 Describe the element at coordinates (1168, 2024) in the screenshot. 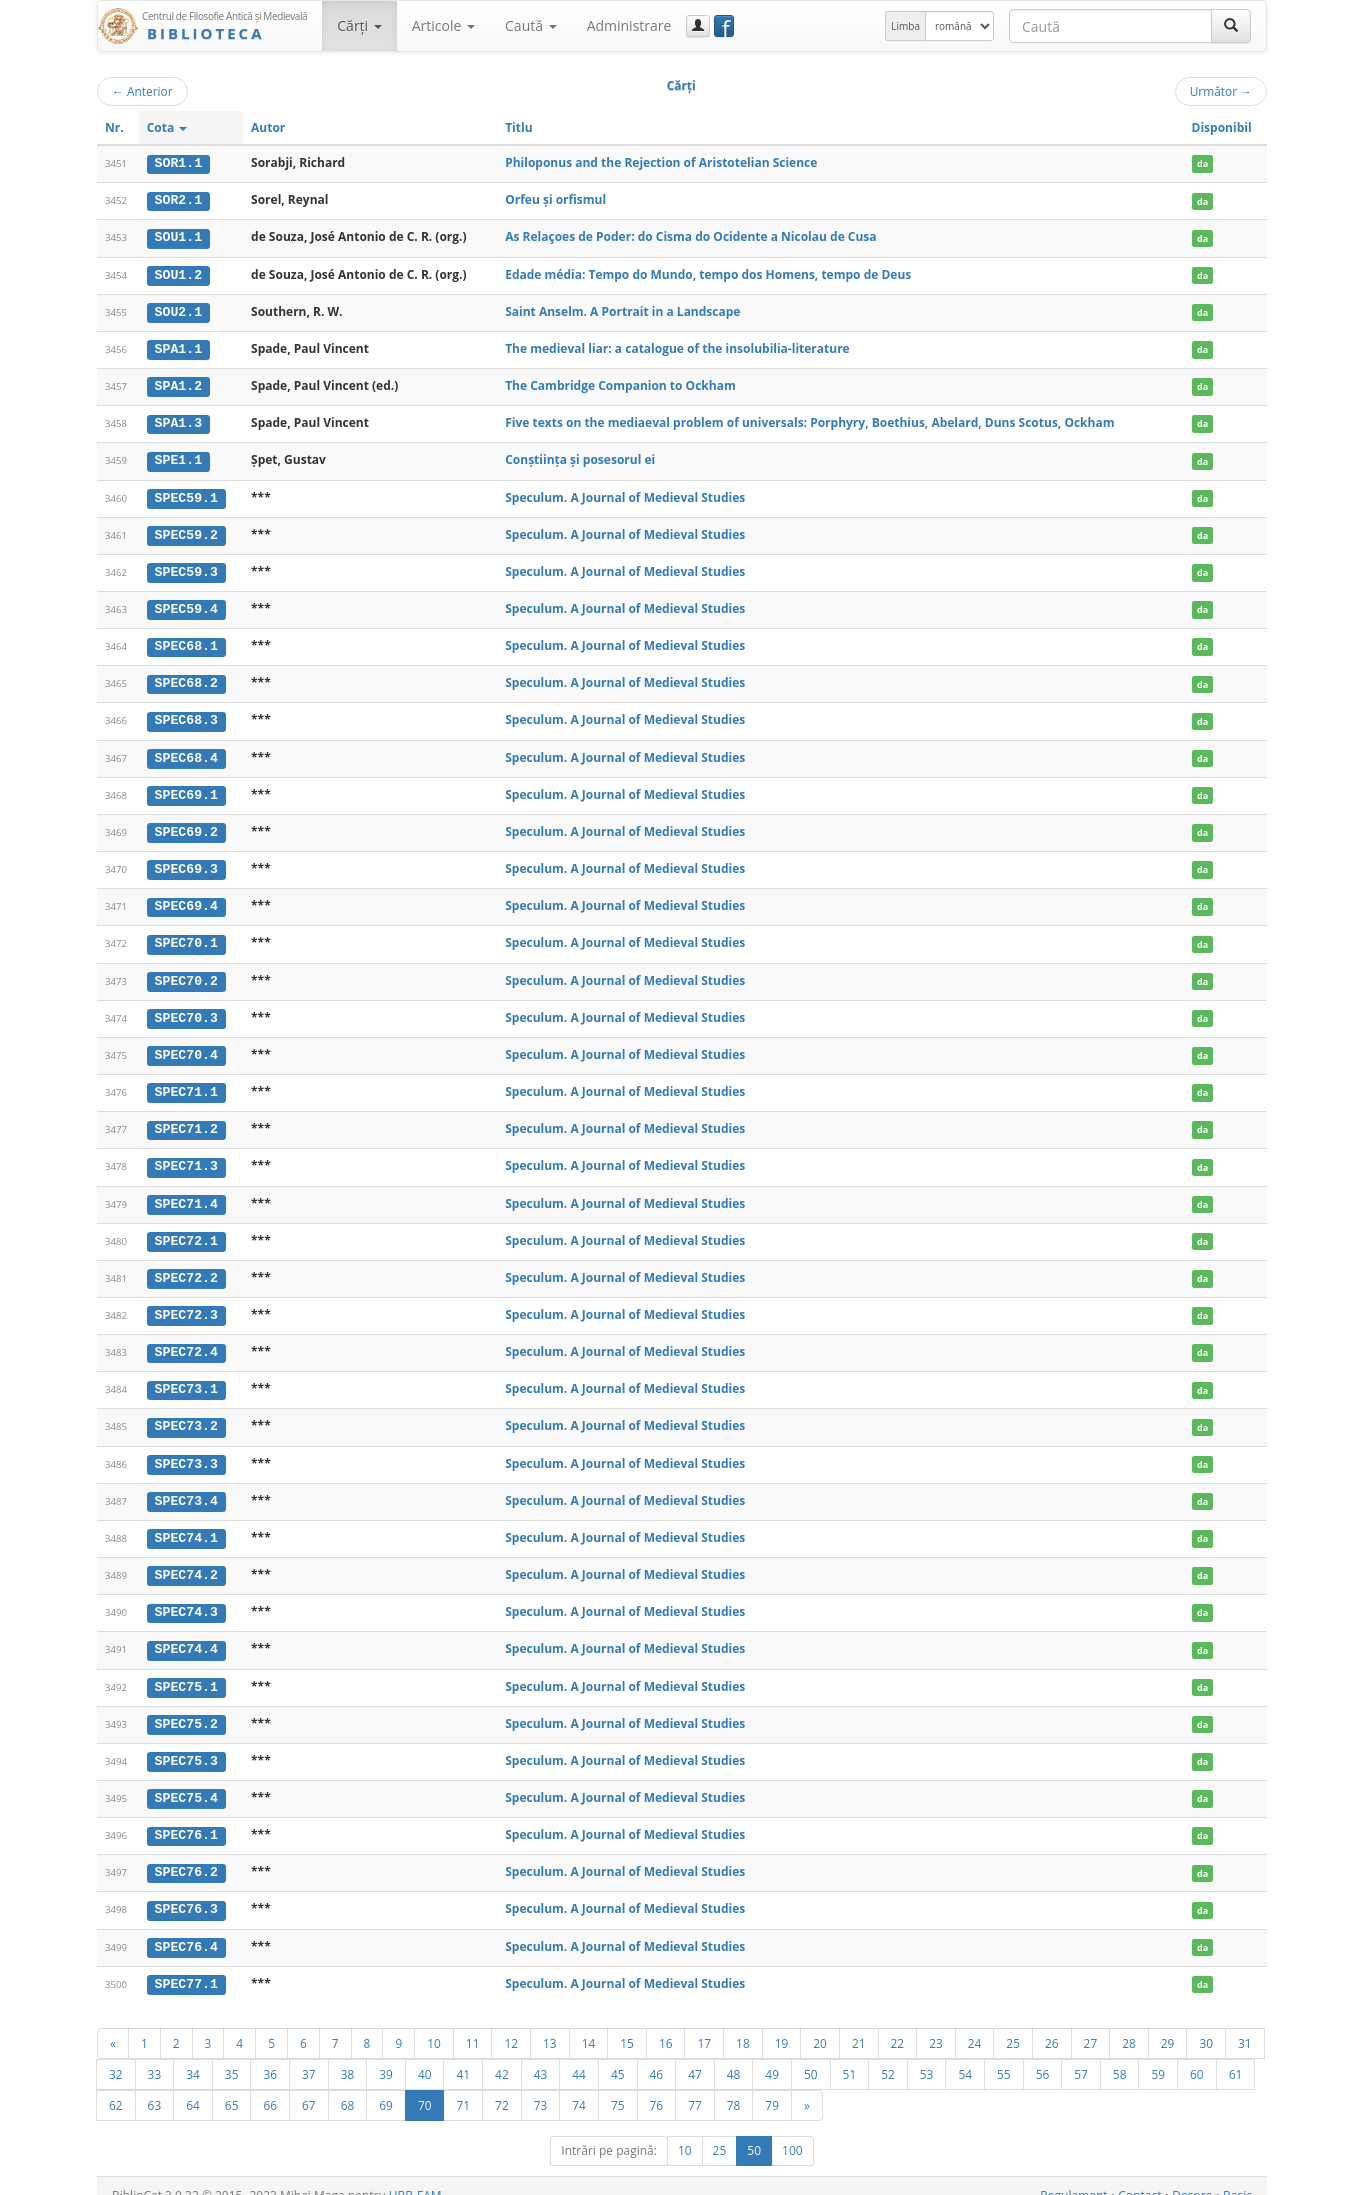

I see `29` at that location.